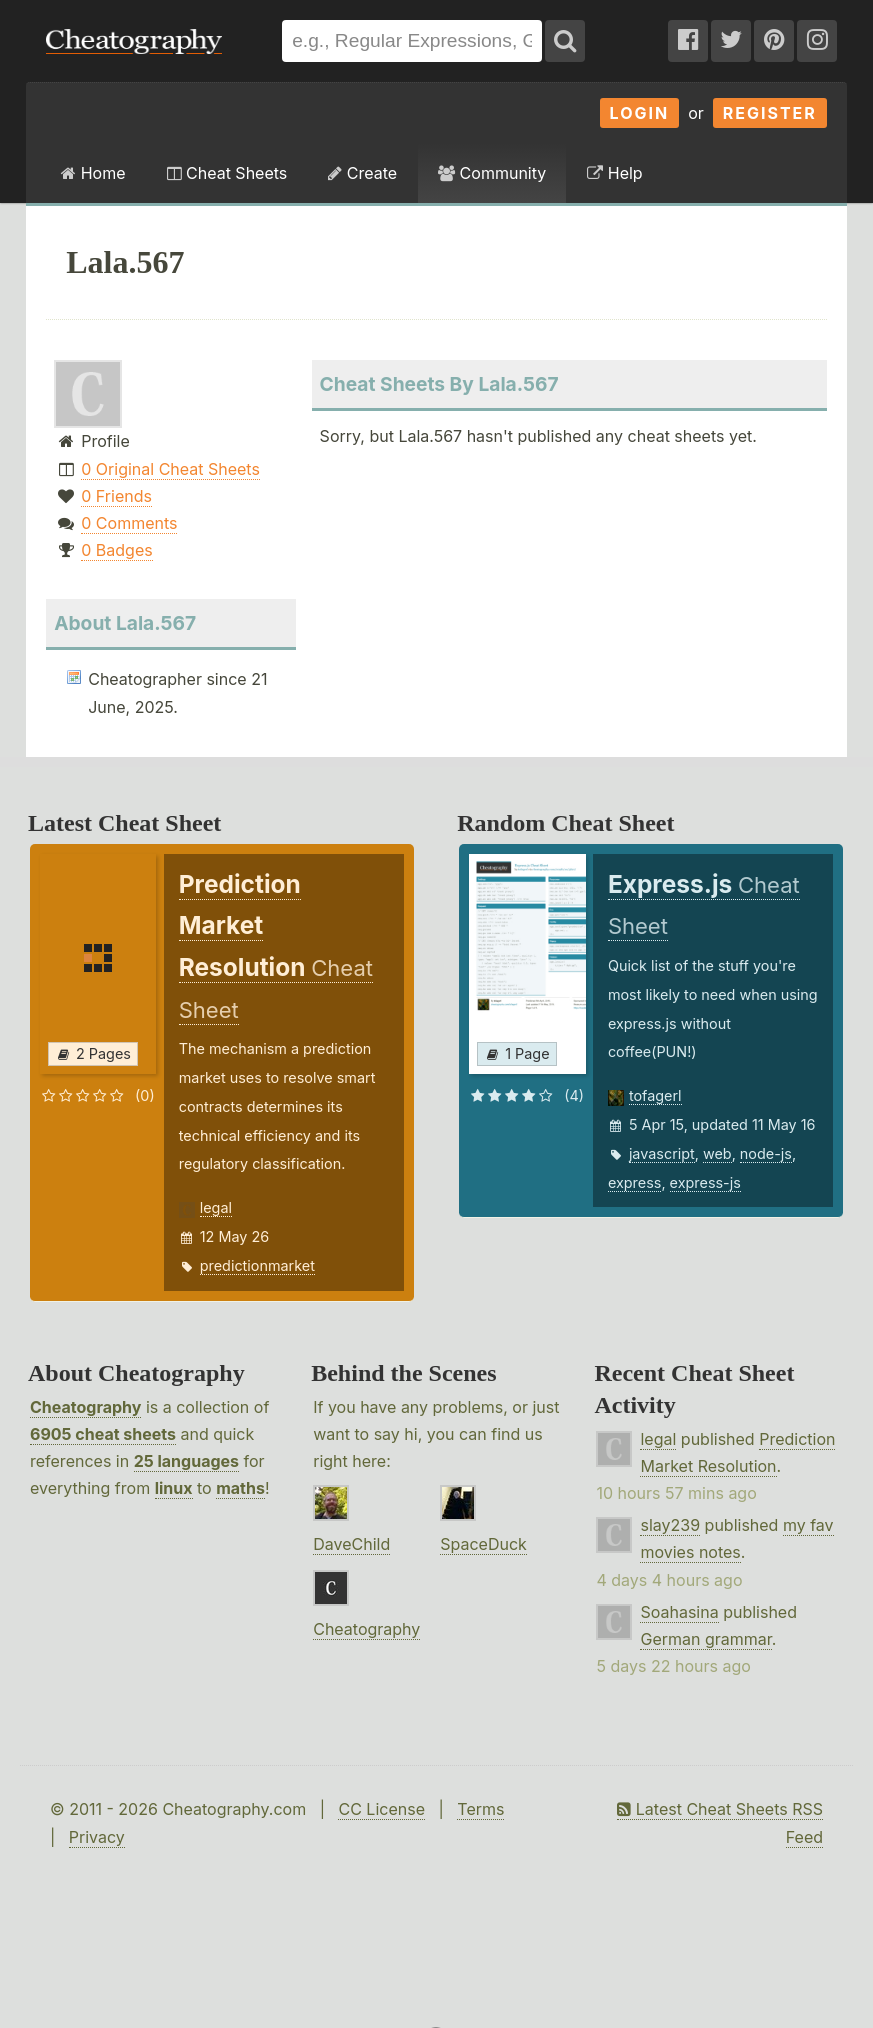 The height and width of the screenshot is (2028, 873). Describe the element at coordinates (227, 173) in the screenshot. I see `Cheat Sheets` at that location.